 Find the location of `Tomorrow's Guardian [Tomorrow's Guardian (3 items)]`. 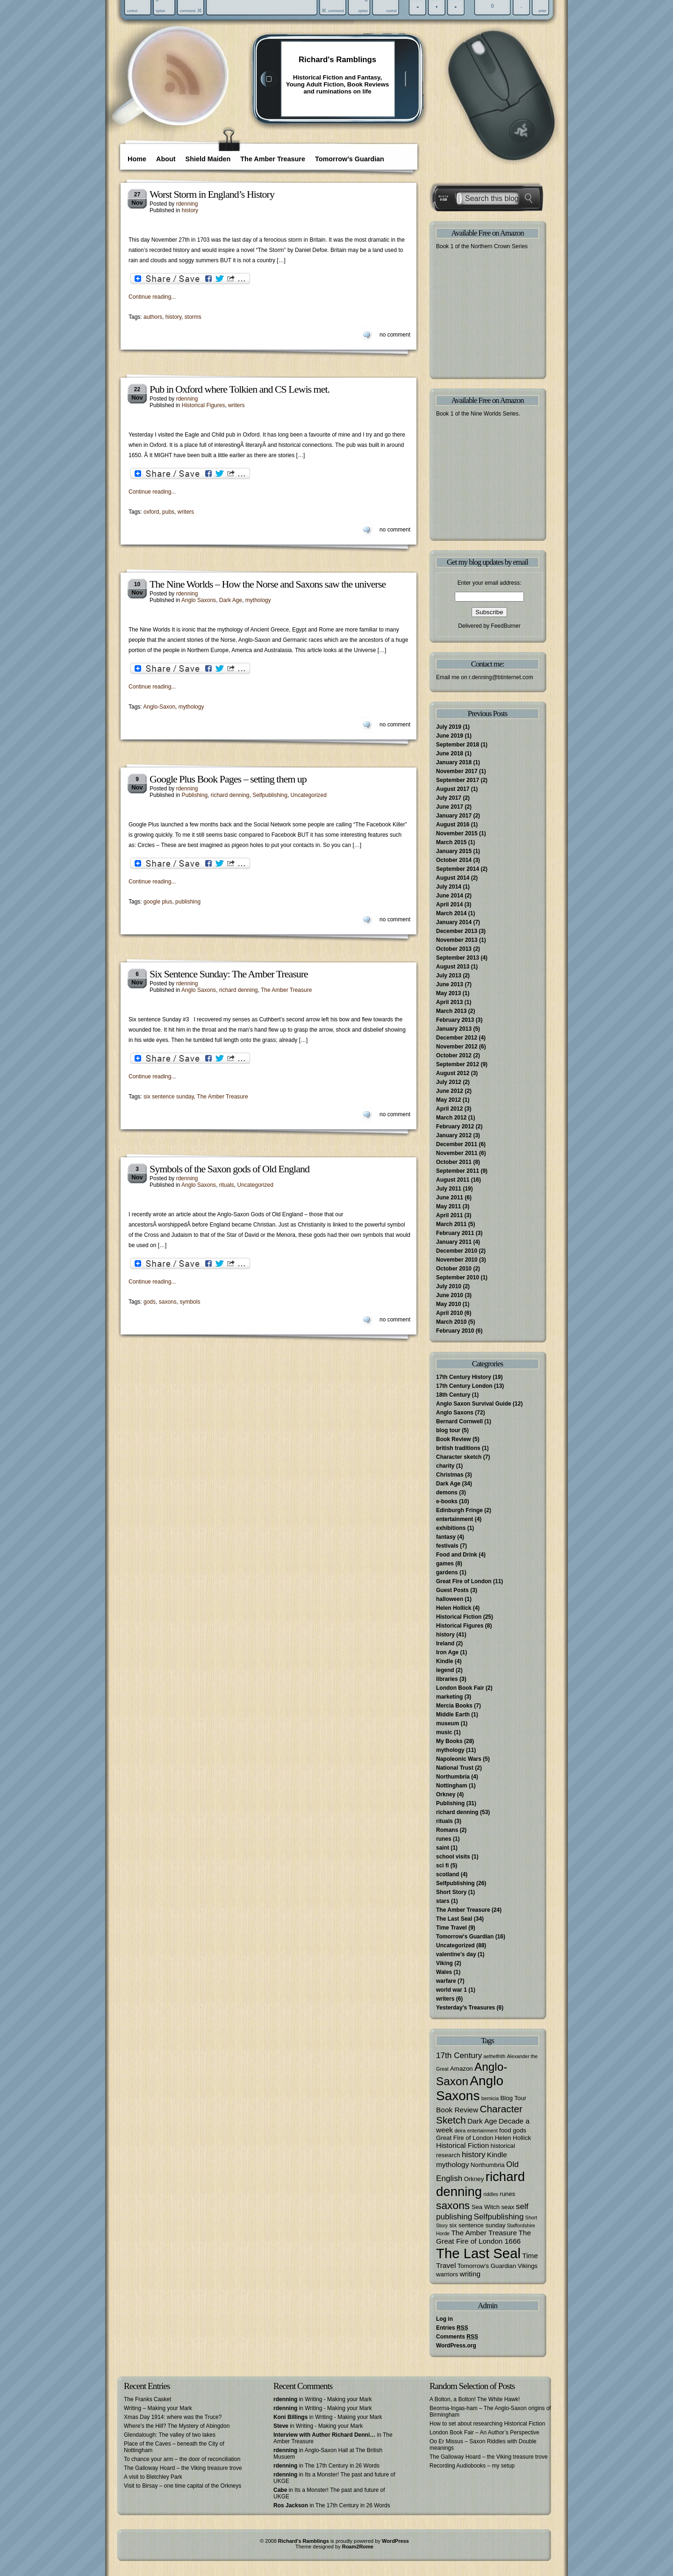

Tomorrow's Guardian [Tomorrow's Guardian (3 items)] is located at coordinates (487, 2265).